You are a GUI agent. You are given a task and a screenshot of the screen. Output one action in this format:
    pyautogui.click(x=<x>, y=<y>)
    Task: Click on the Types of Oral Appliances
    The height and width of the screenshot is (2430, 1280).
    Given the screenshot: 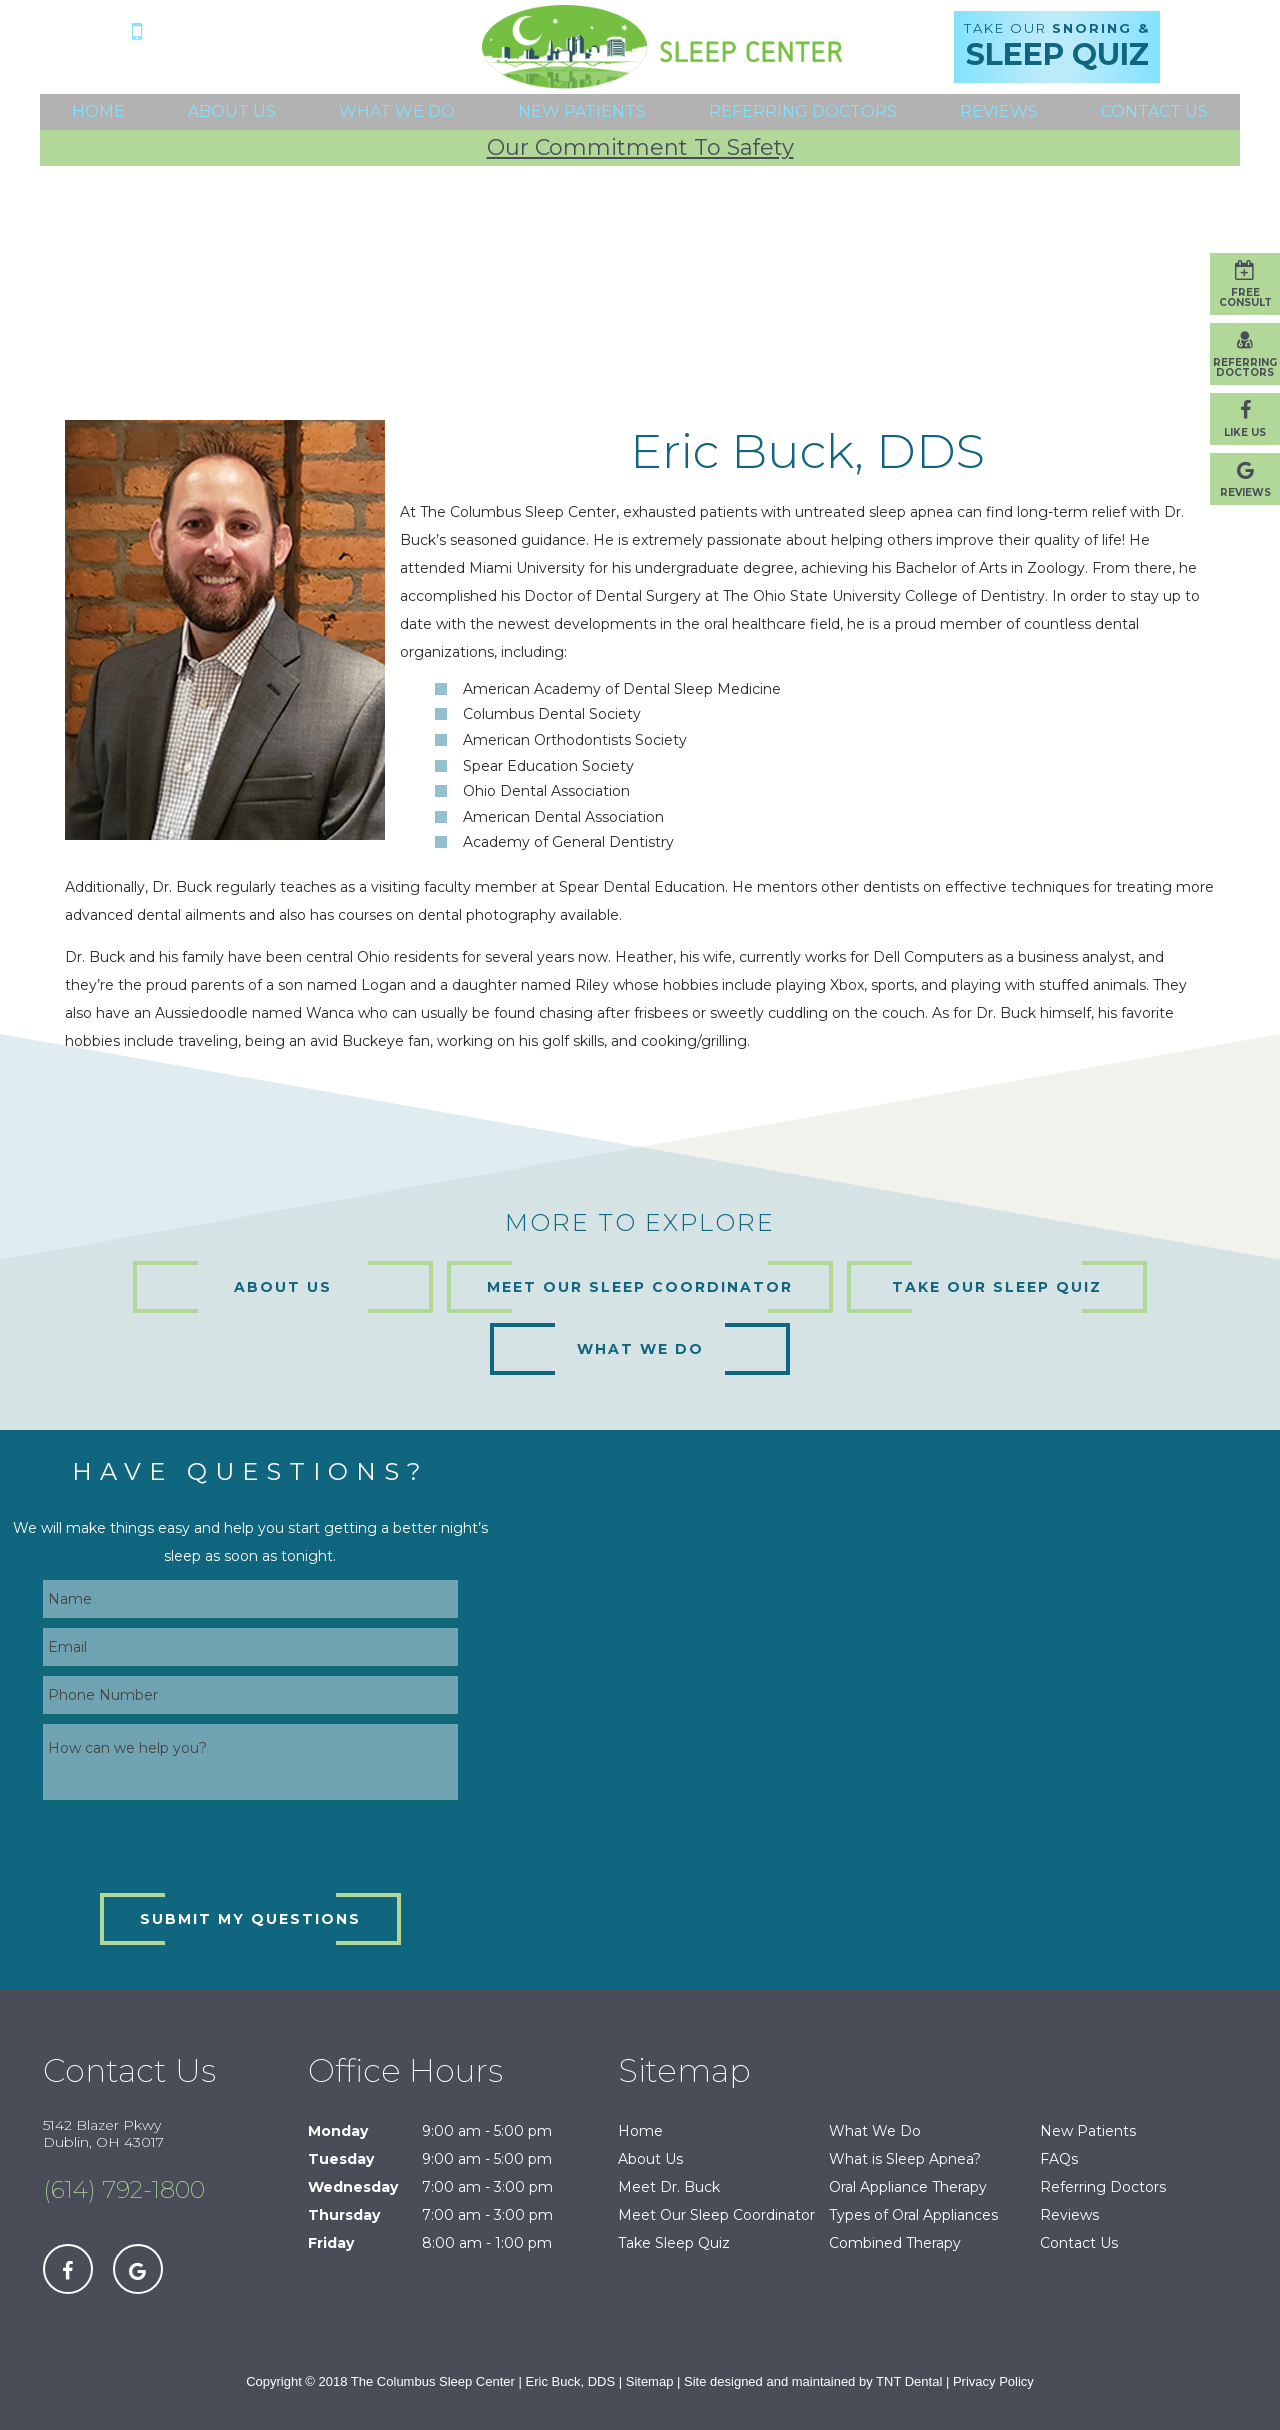 What is the action you would take?
    pyautogui.click(x=913, y=2215)
    